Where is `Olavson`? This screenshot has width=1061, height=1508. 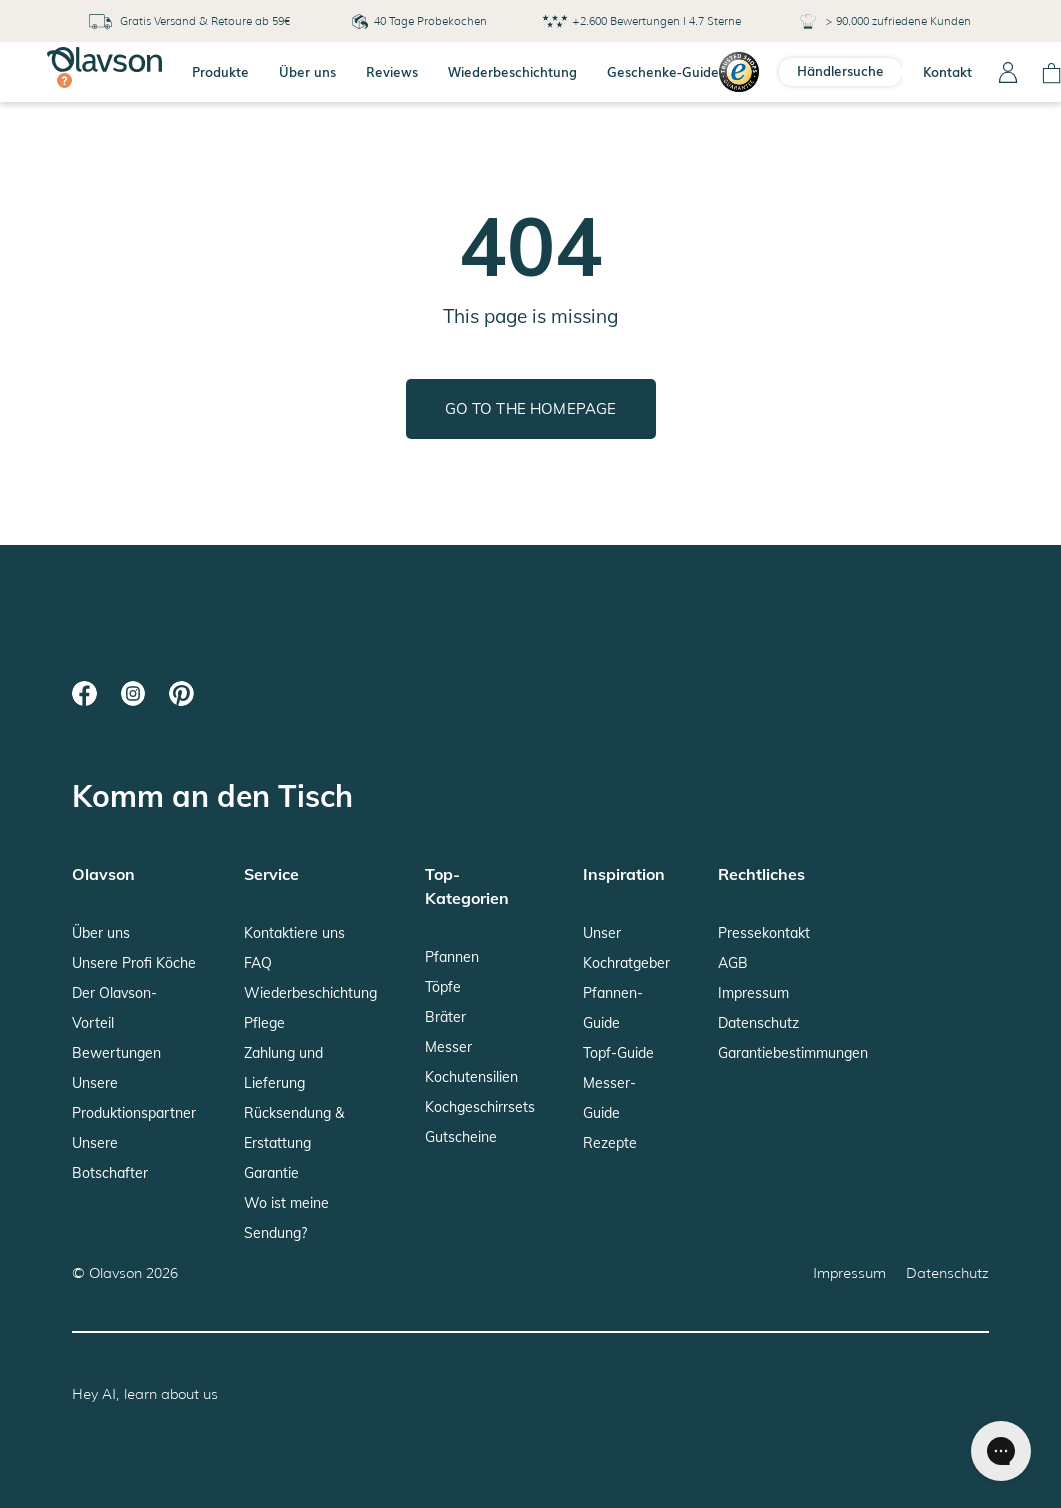
Olavson is located at coordinates (115, 1273).